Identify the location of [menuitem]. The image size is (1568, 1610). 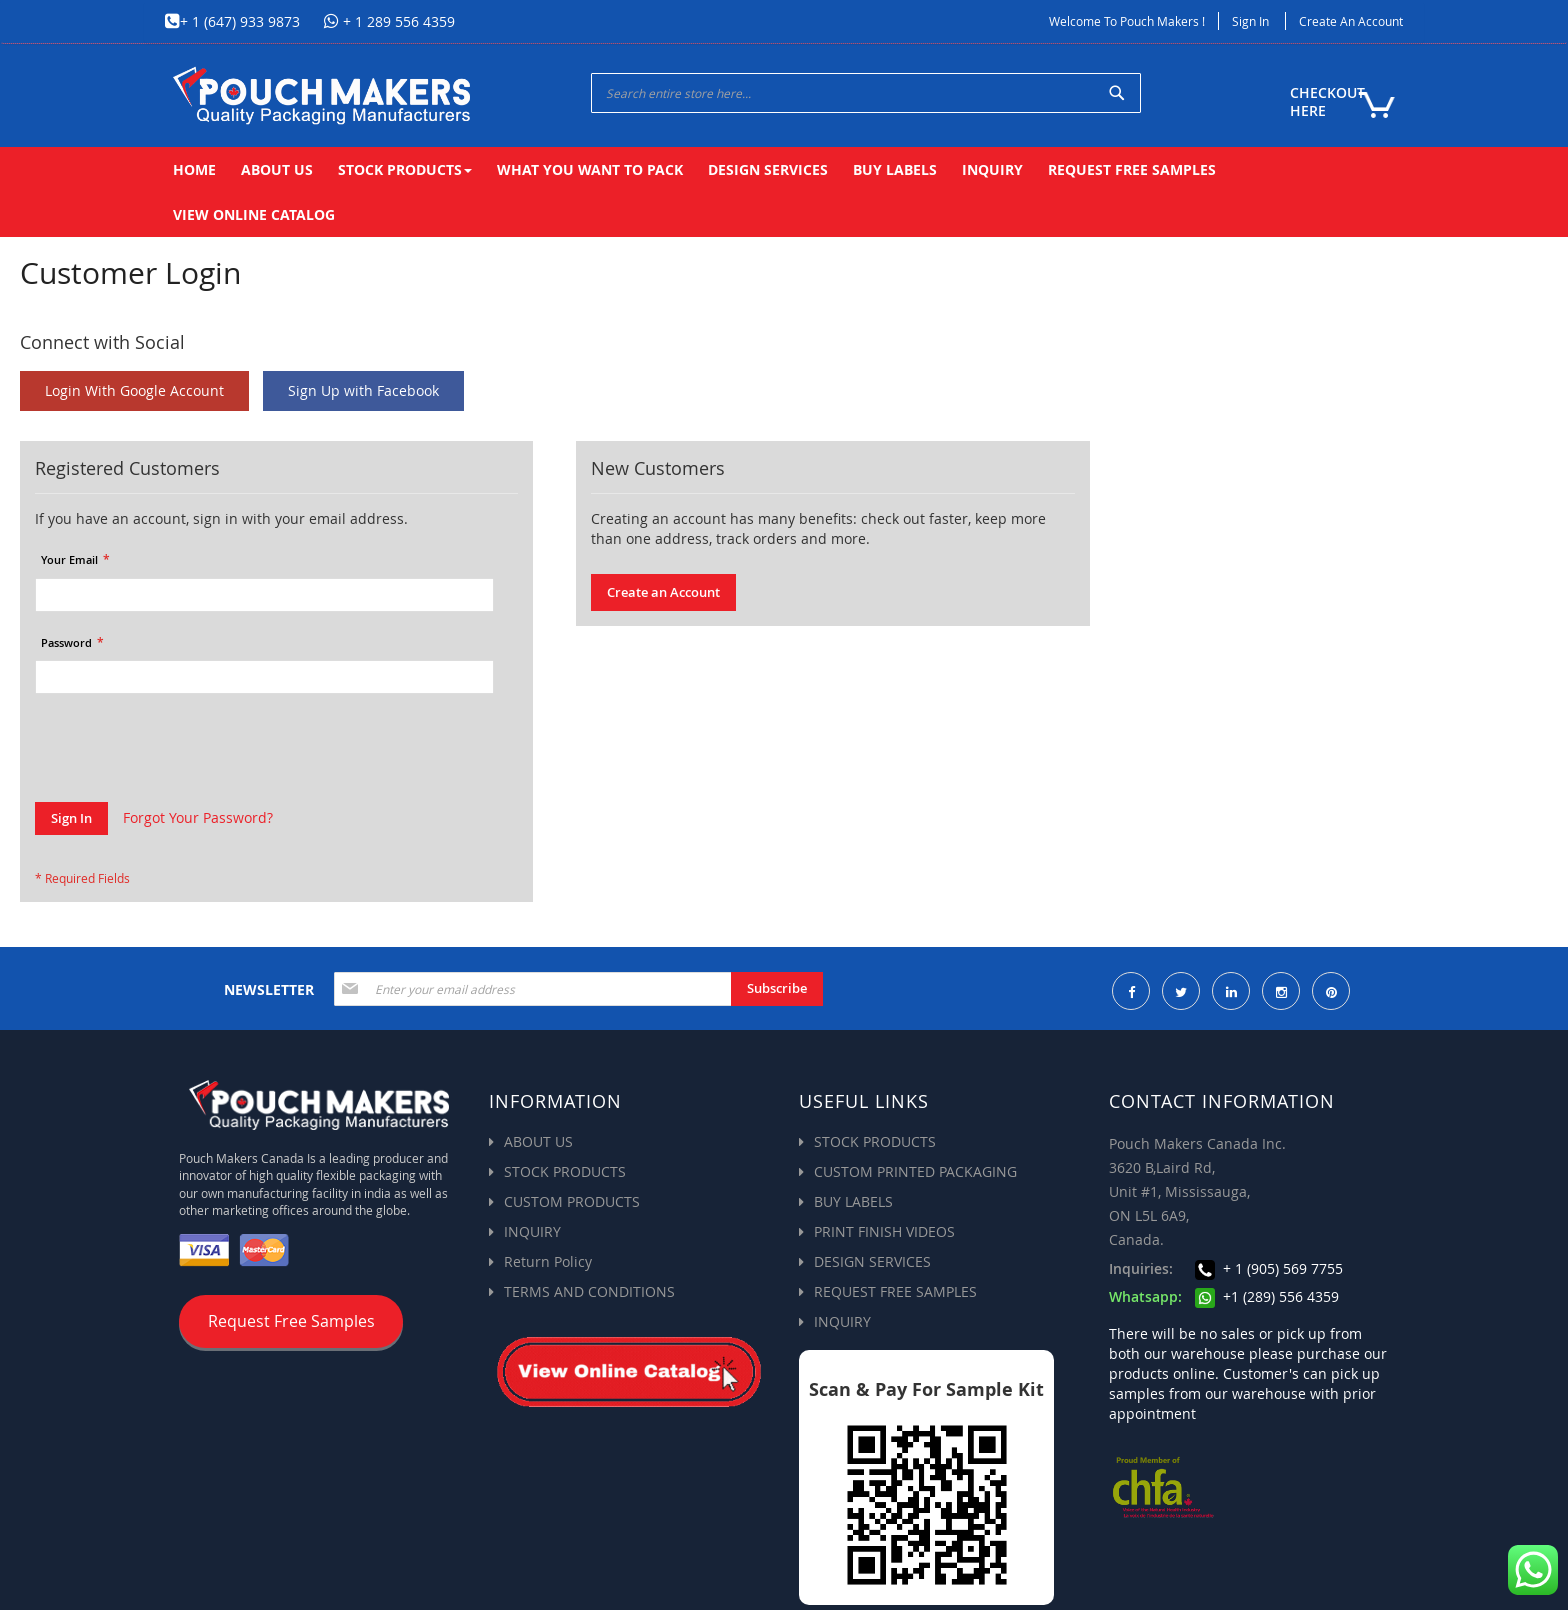
(194, 169).